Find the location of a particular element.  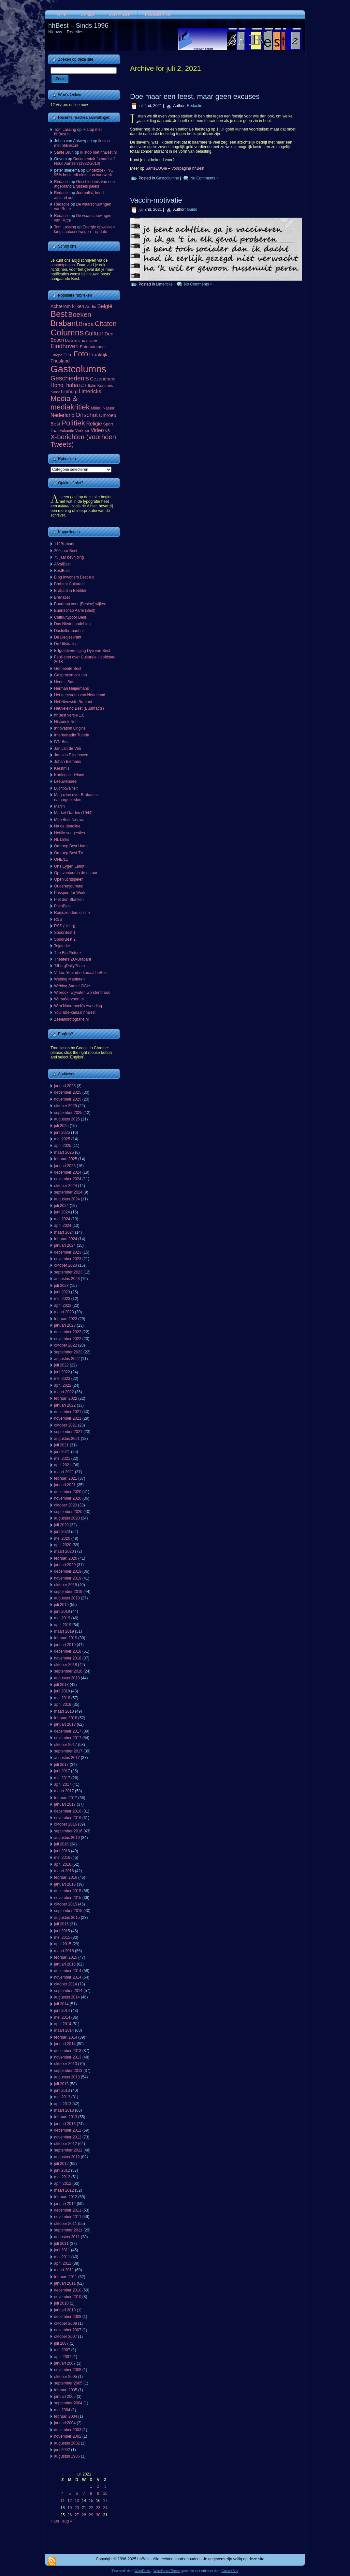

mei 2017 is located at coordinates (62, 1778).